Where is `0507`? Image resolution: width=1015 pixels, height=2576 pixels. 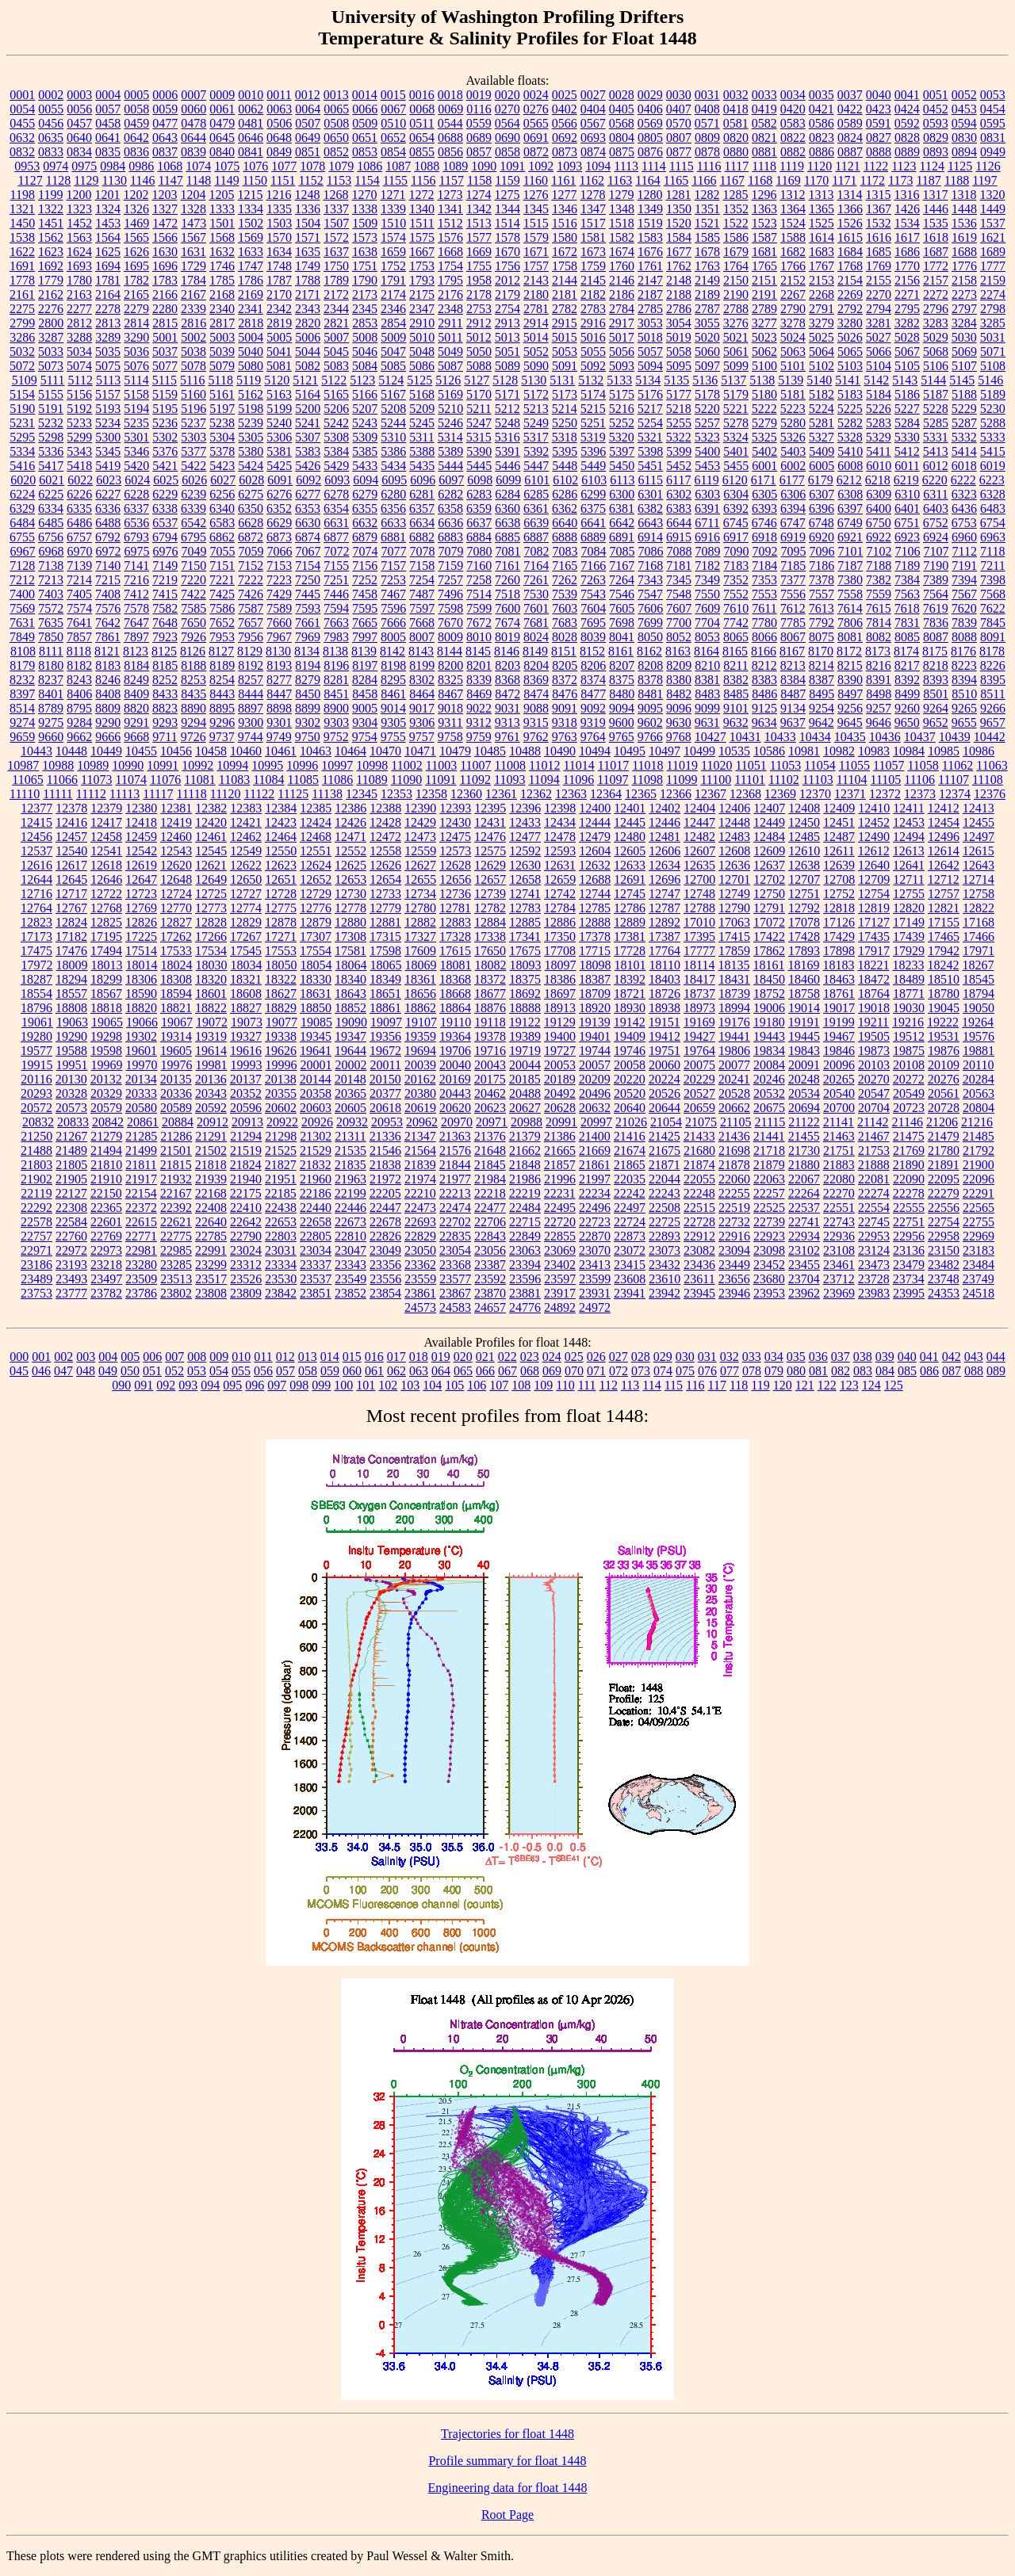 0507 is located at coordinates (307, 123).